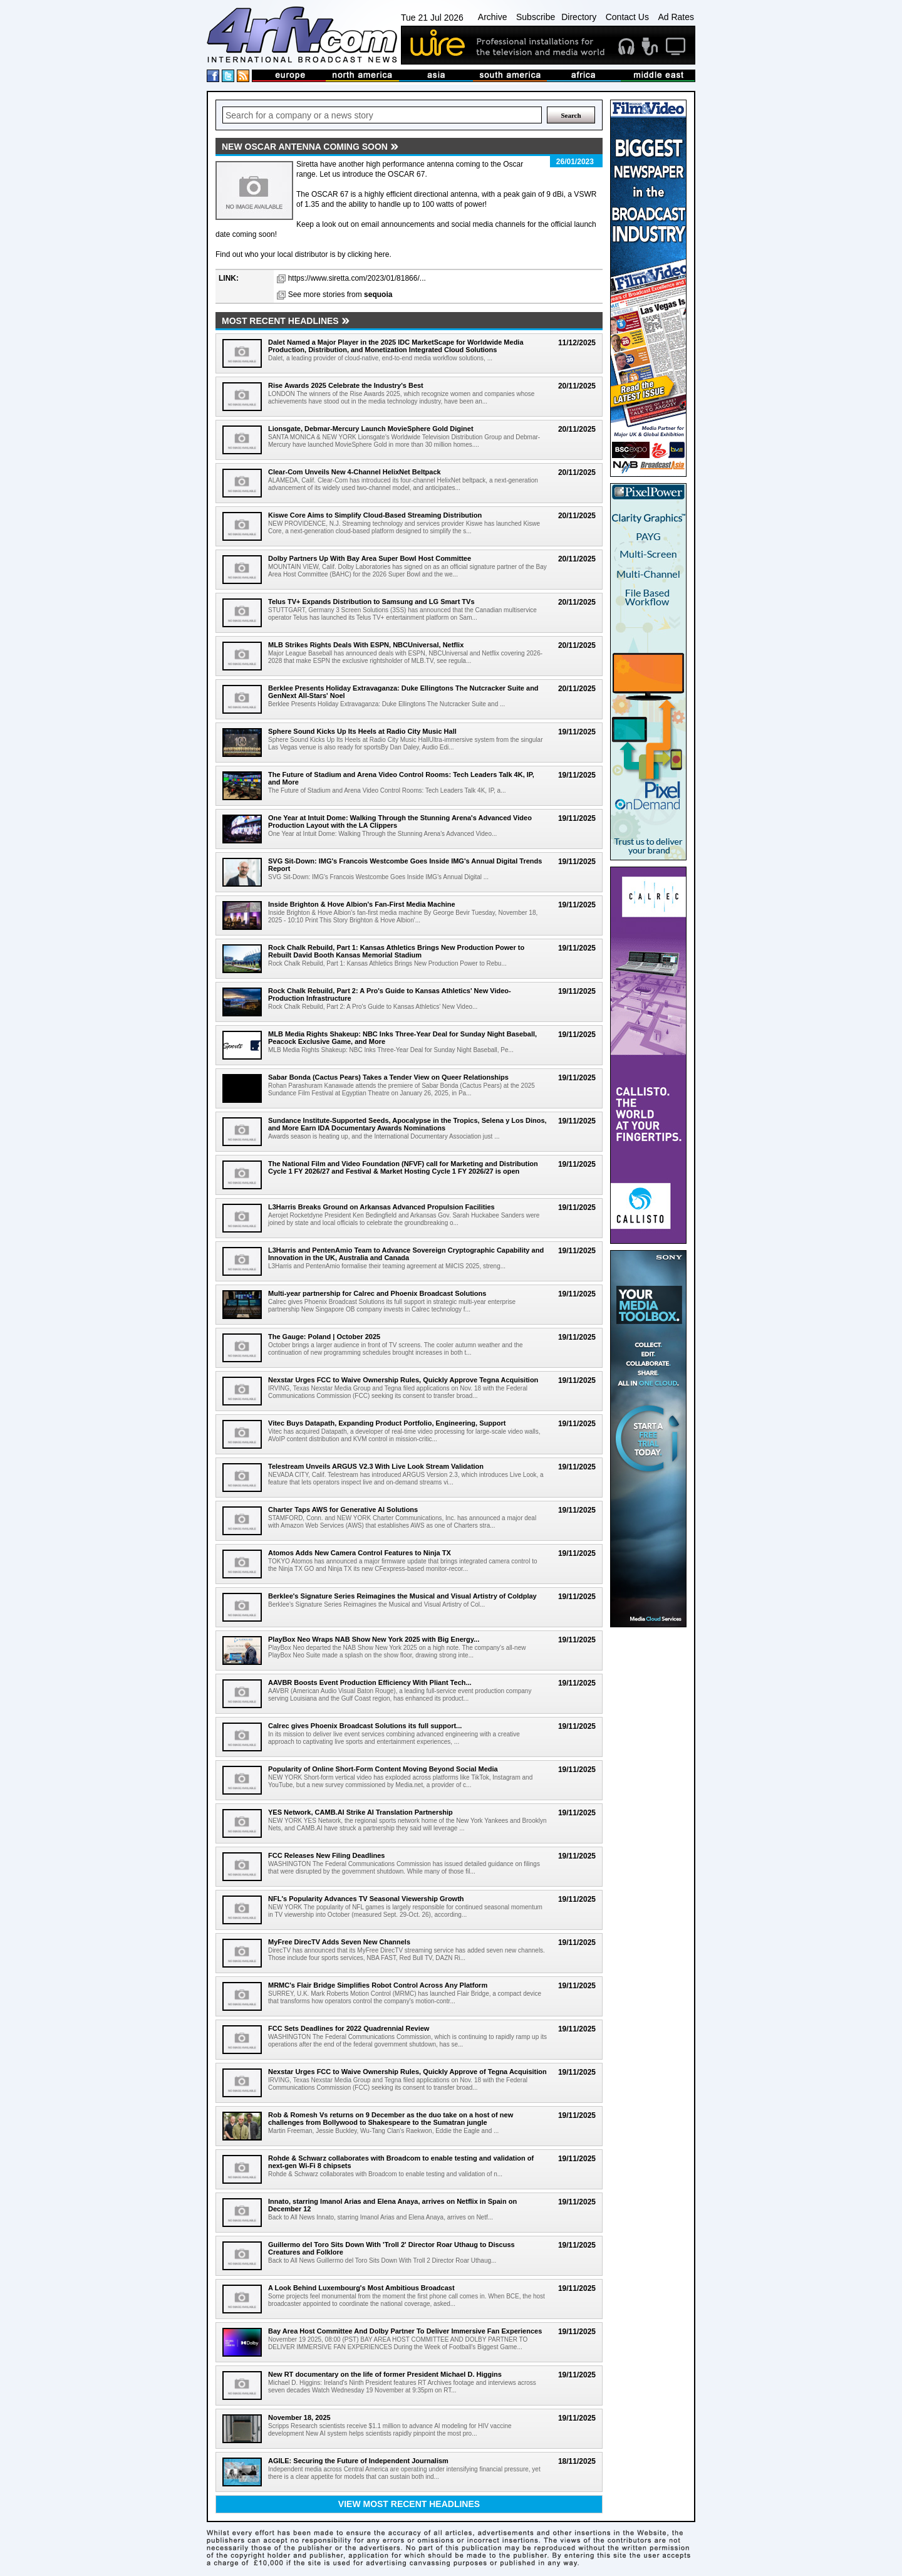 The width and height of the screenshot is (902, 2576). Describe the element at coordinates (365, 1725) in the screenshot. I see `Calrec gives Phoenix Broadcast Solutions its full support...` at that location.